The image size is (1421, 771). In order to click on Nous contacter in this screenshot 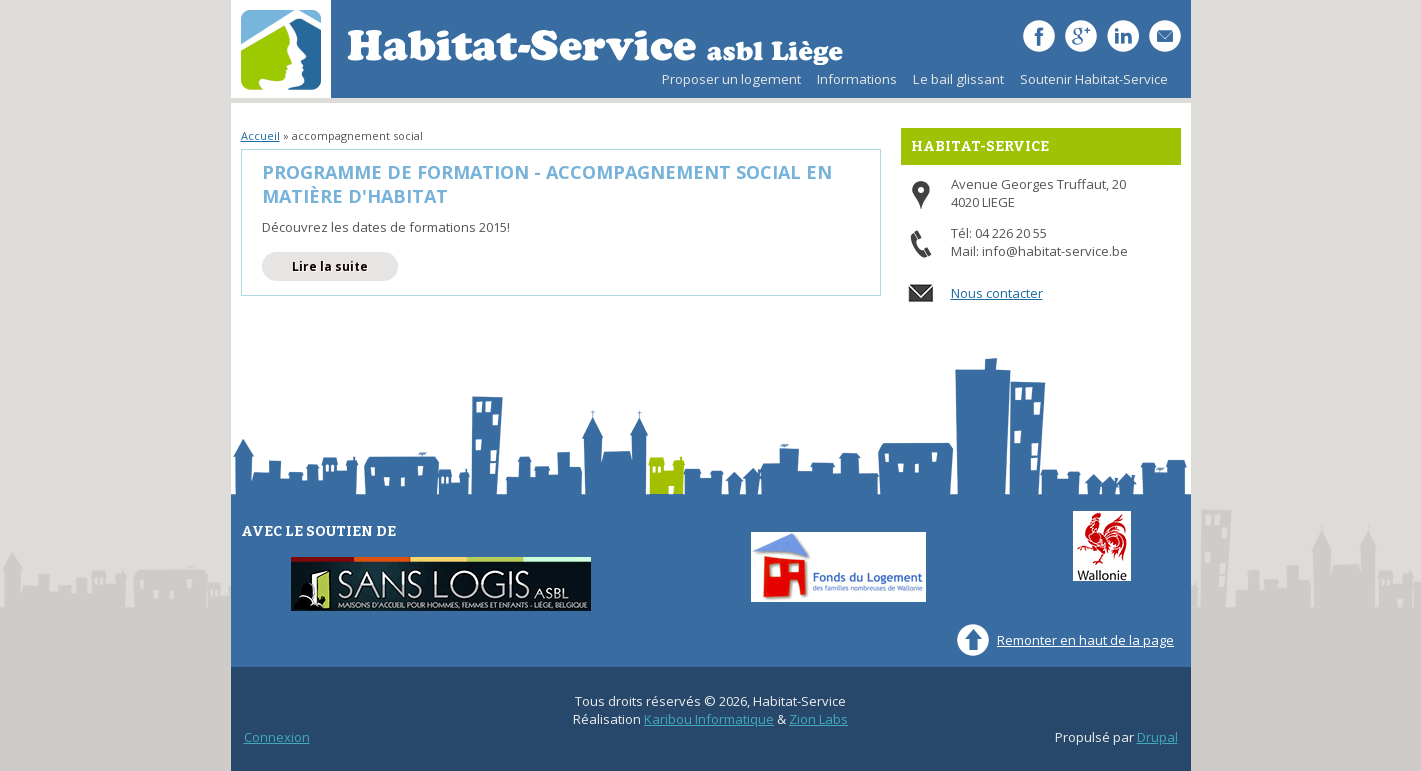, I will do `click(997, 293)`.